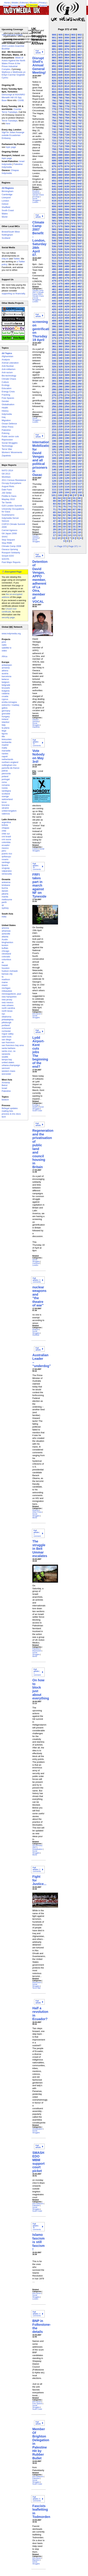 This screenshot has width=88, height=2576. What do you see at coordinates (6, 791) in the screenshot?
I see `sardegna` at bounding box center [6, 791].